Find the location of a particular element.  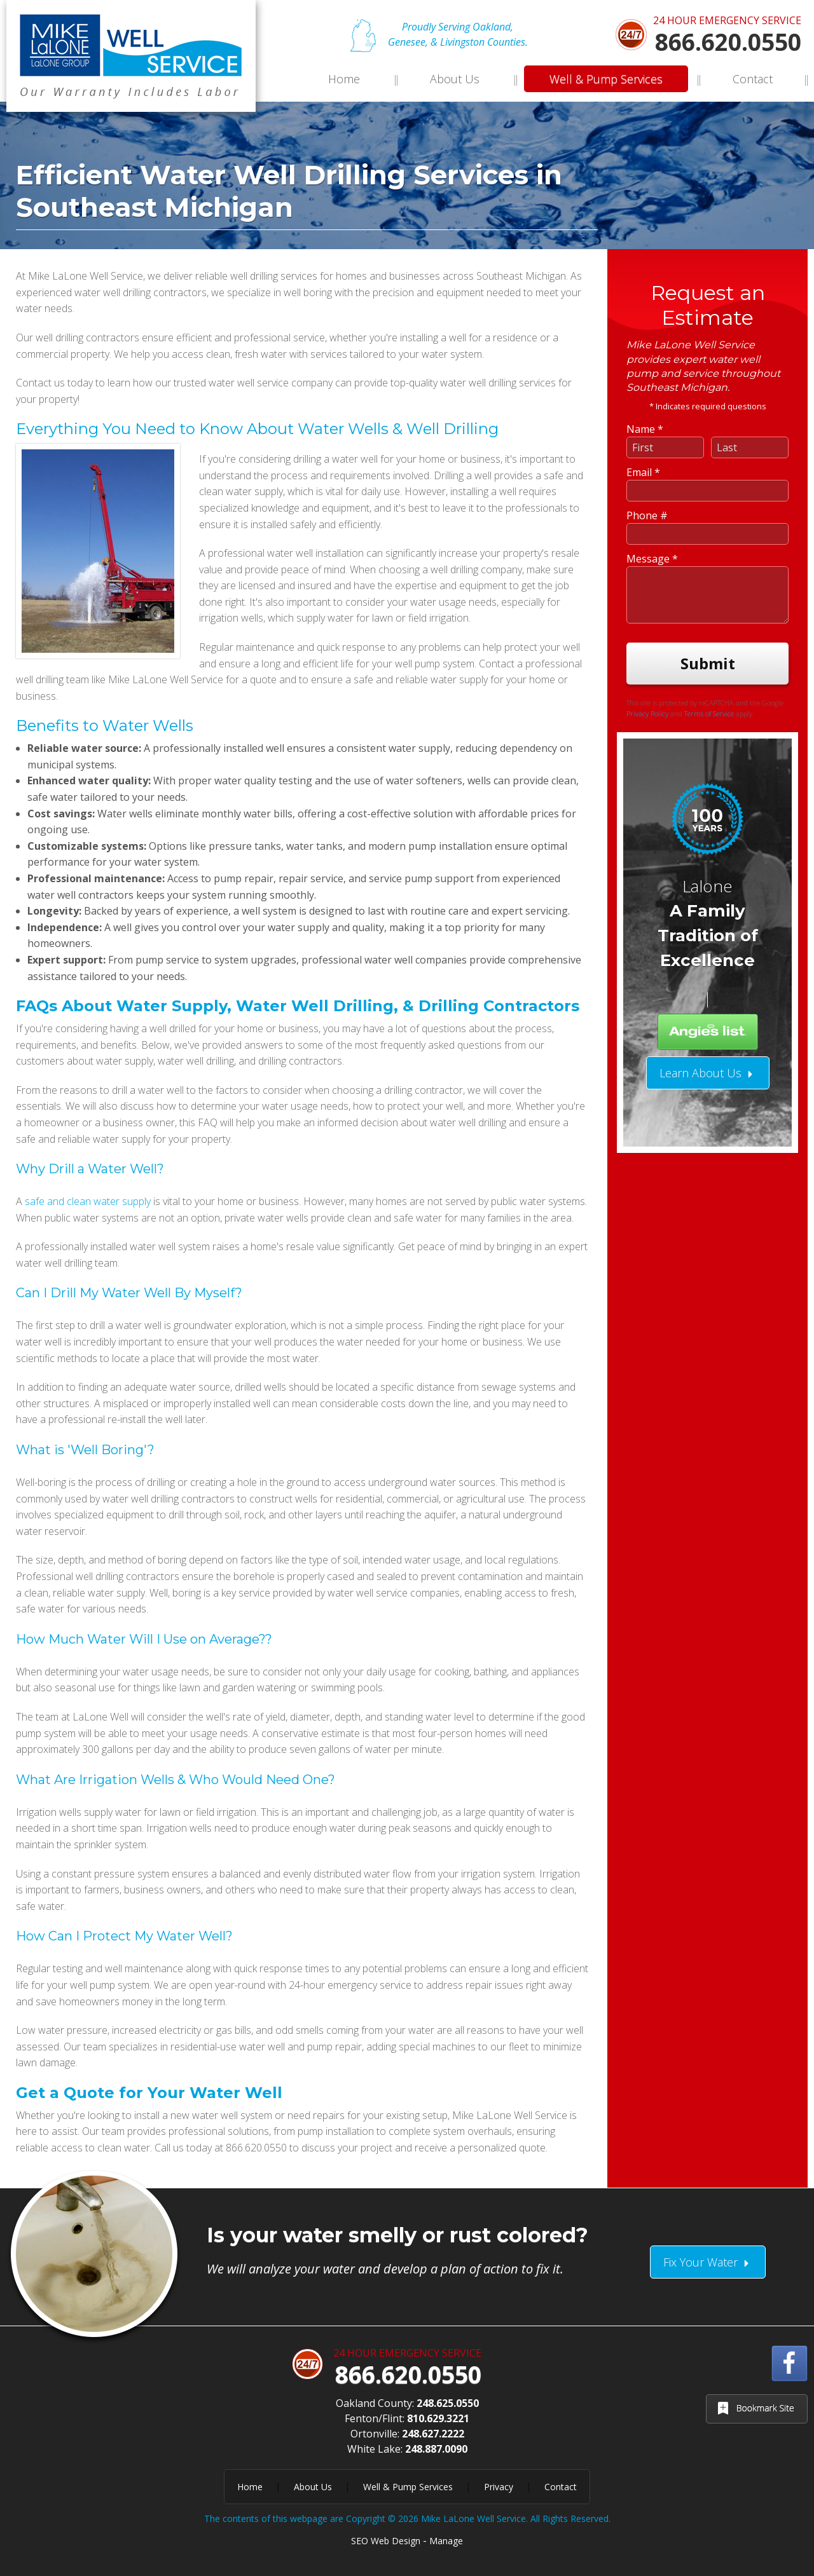

Privacy is located at coordinates (498, 2487).